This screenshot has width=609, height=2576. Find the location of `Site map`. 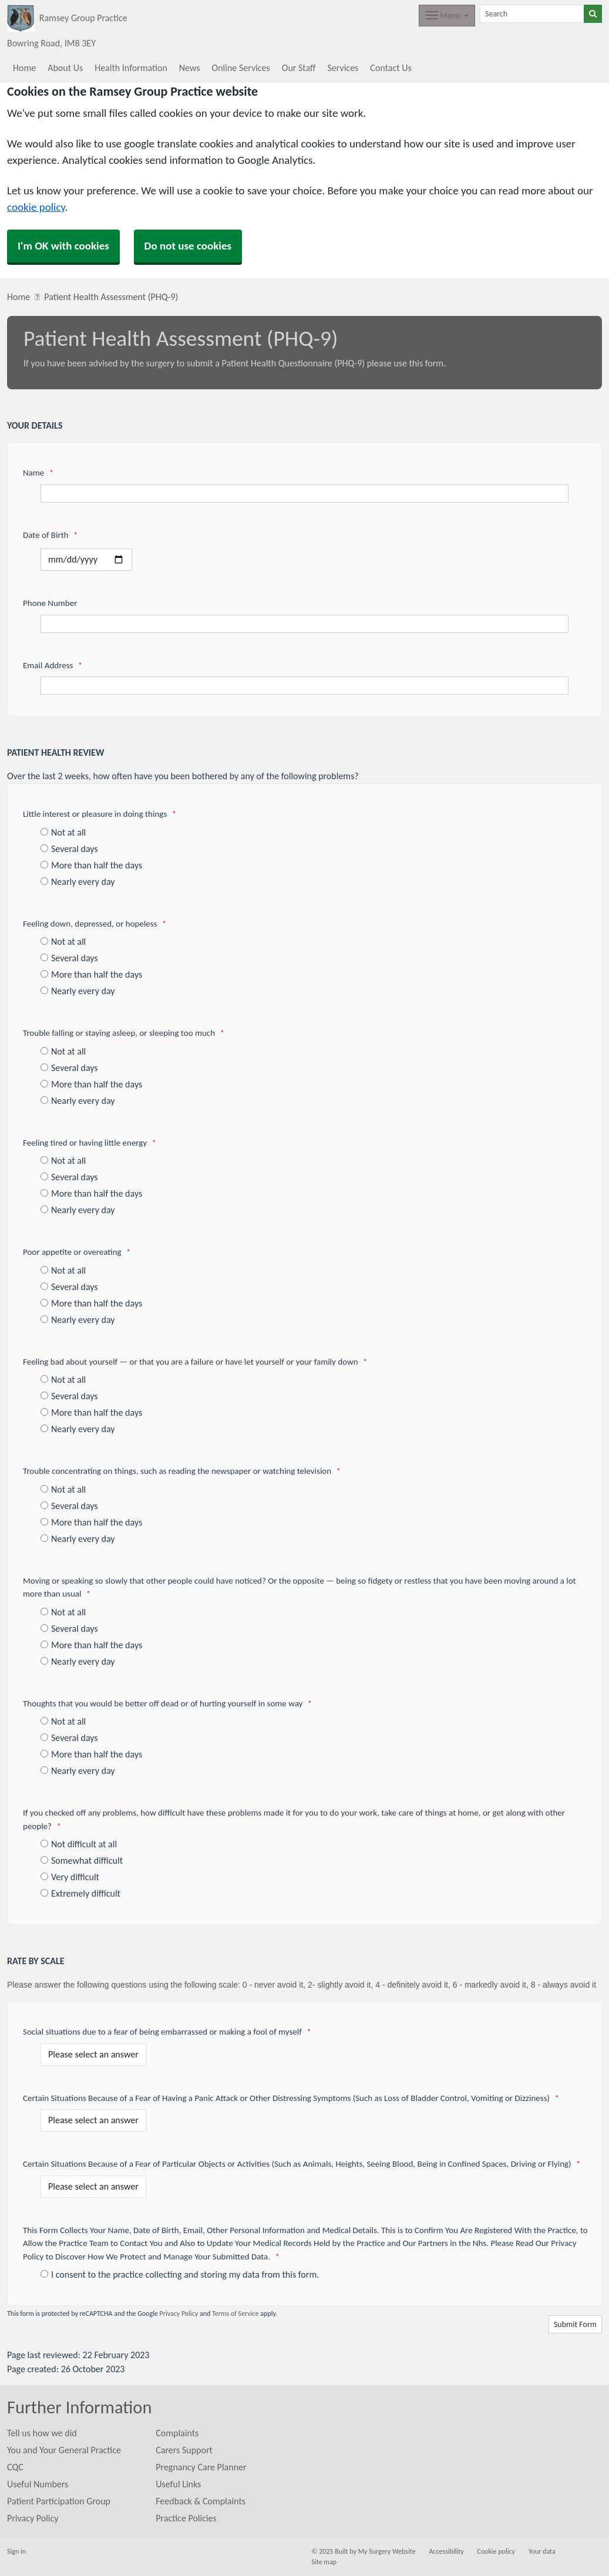

Site map is located at coordinates (324, 2562).